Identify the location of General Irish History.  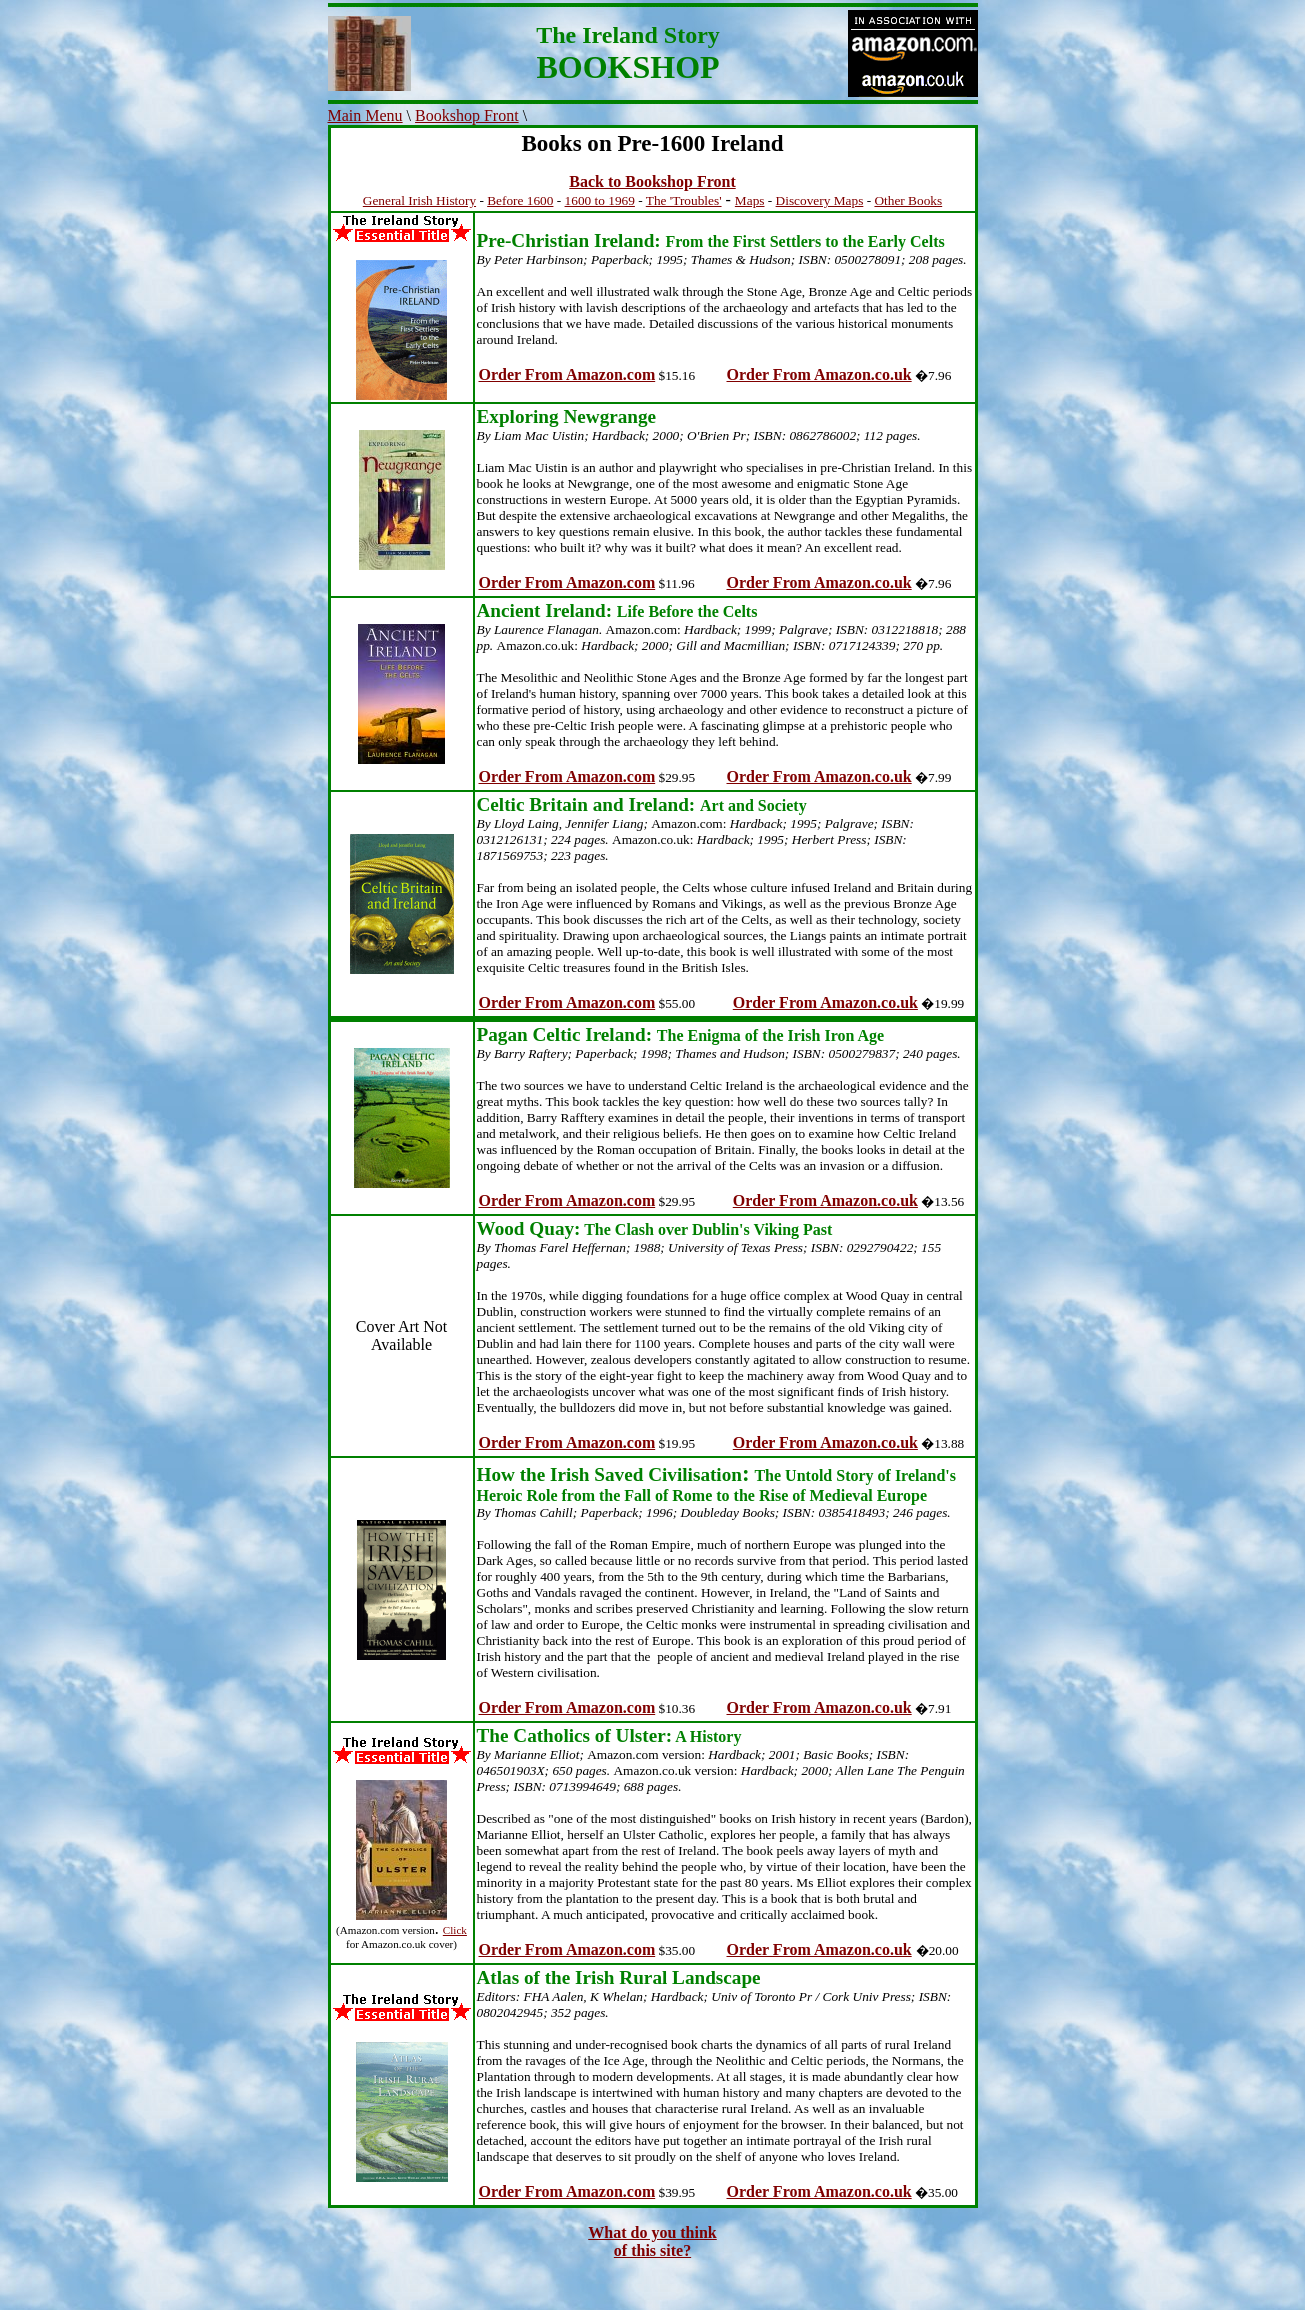
(419, 200).